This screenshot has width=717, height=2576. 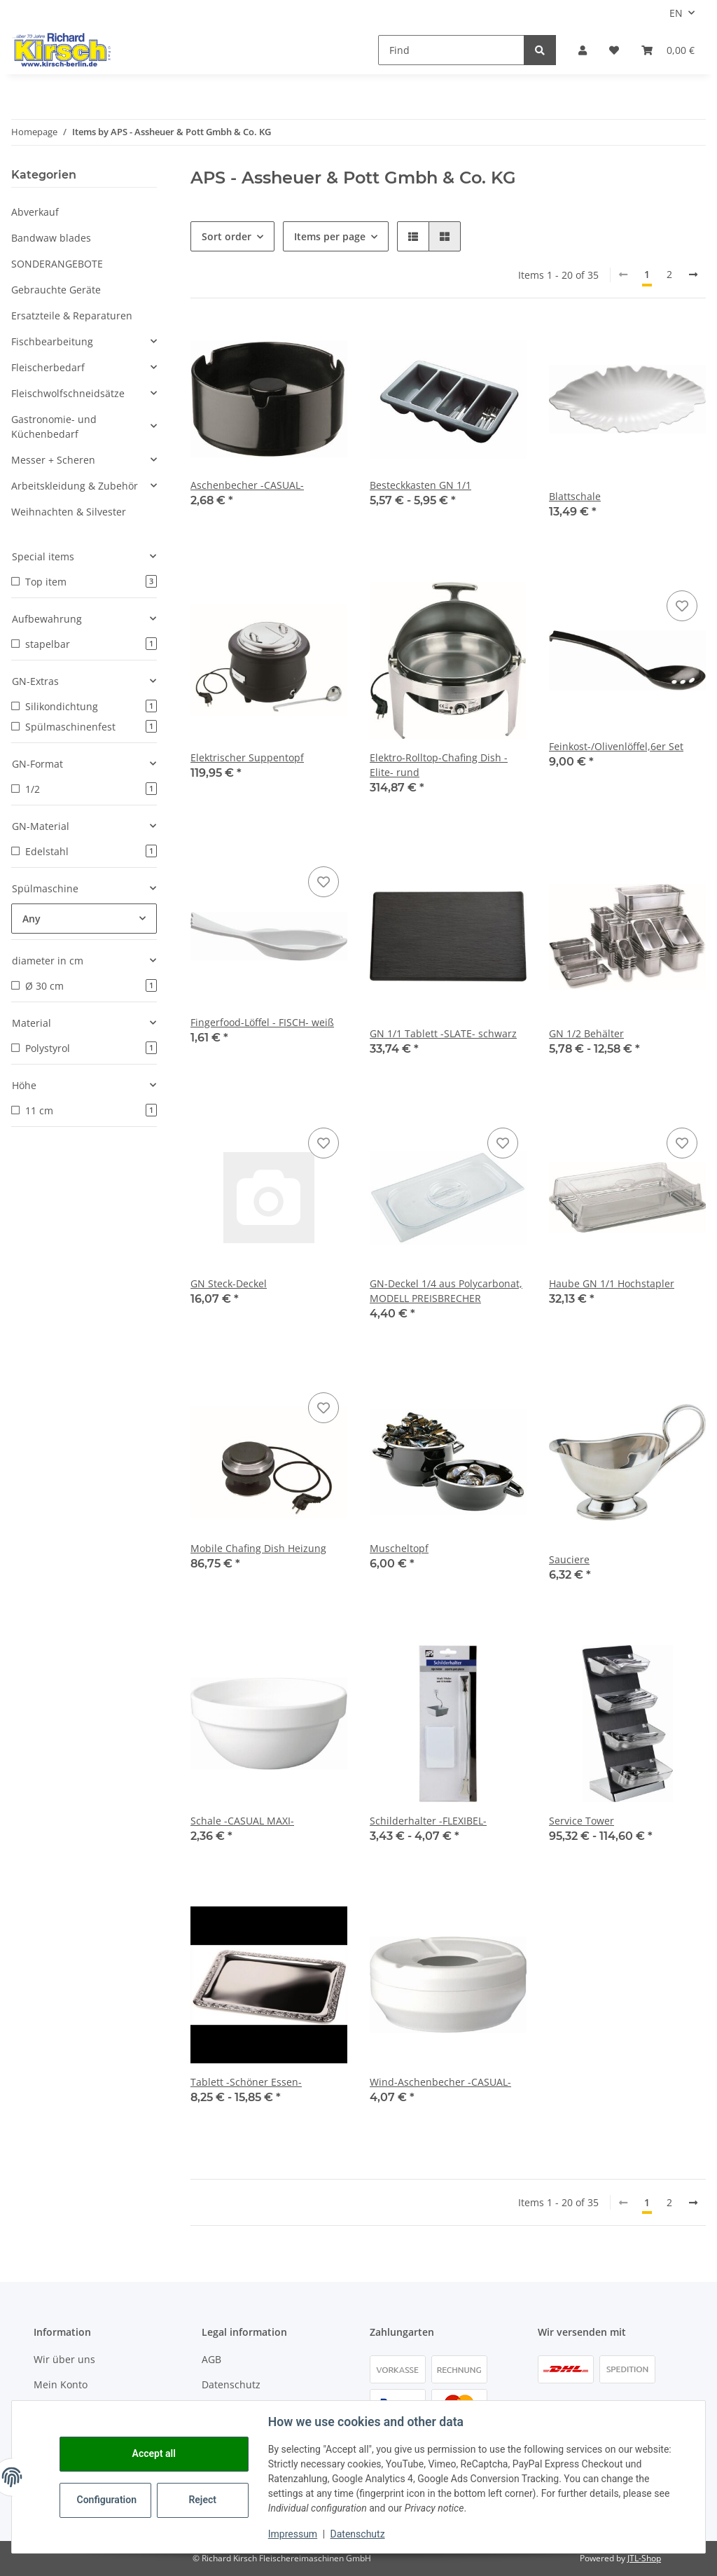 I want to click on Reject, so click(x=203, y=2499).